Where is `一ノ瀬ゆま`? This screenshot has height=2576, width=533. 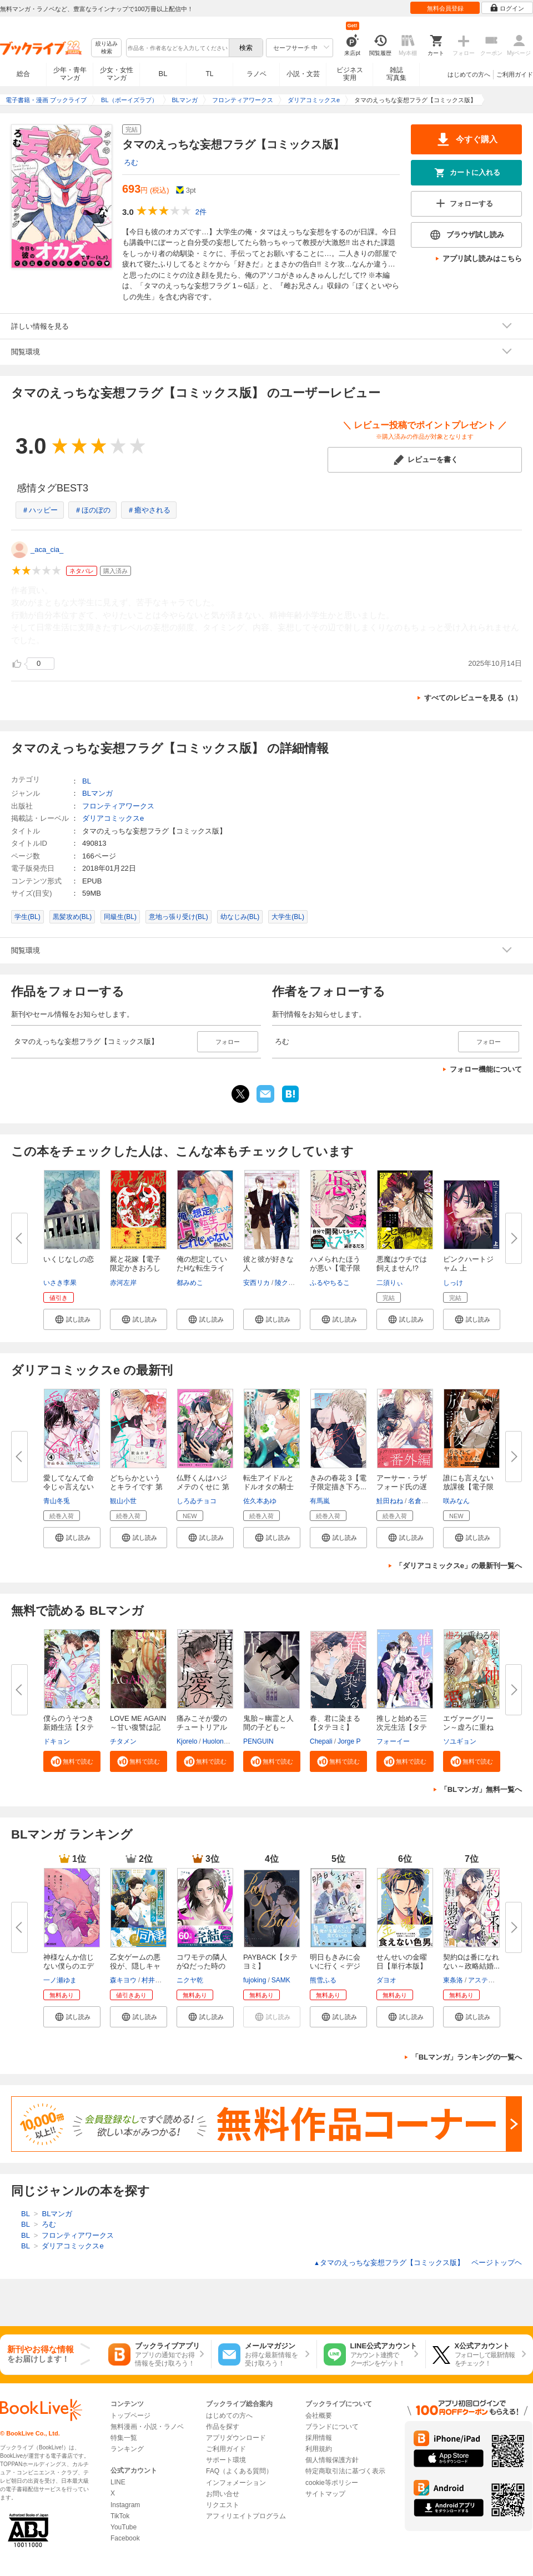 一ノ瀬ゆま is located at coordinates (60, 1980).